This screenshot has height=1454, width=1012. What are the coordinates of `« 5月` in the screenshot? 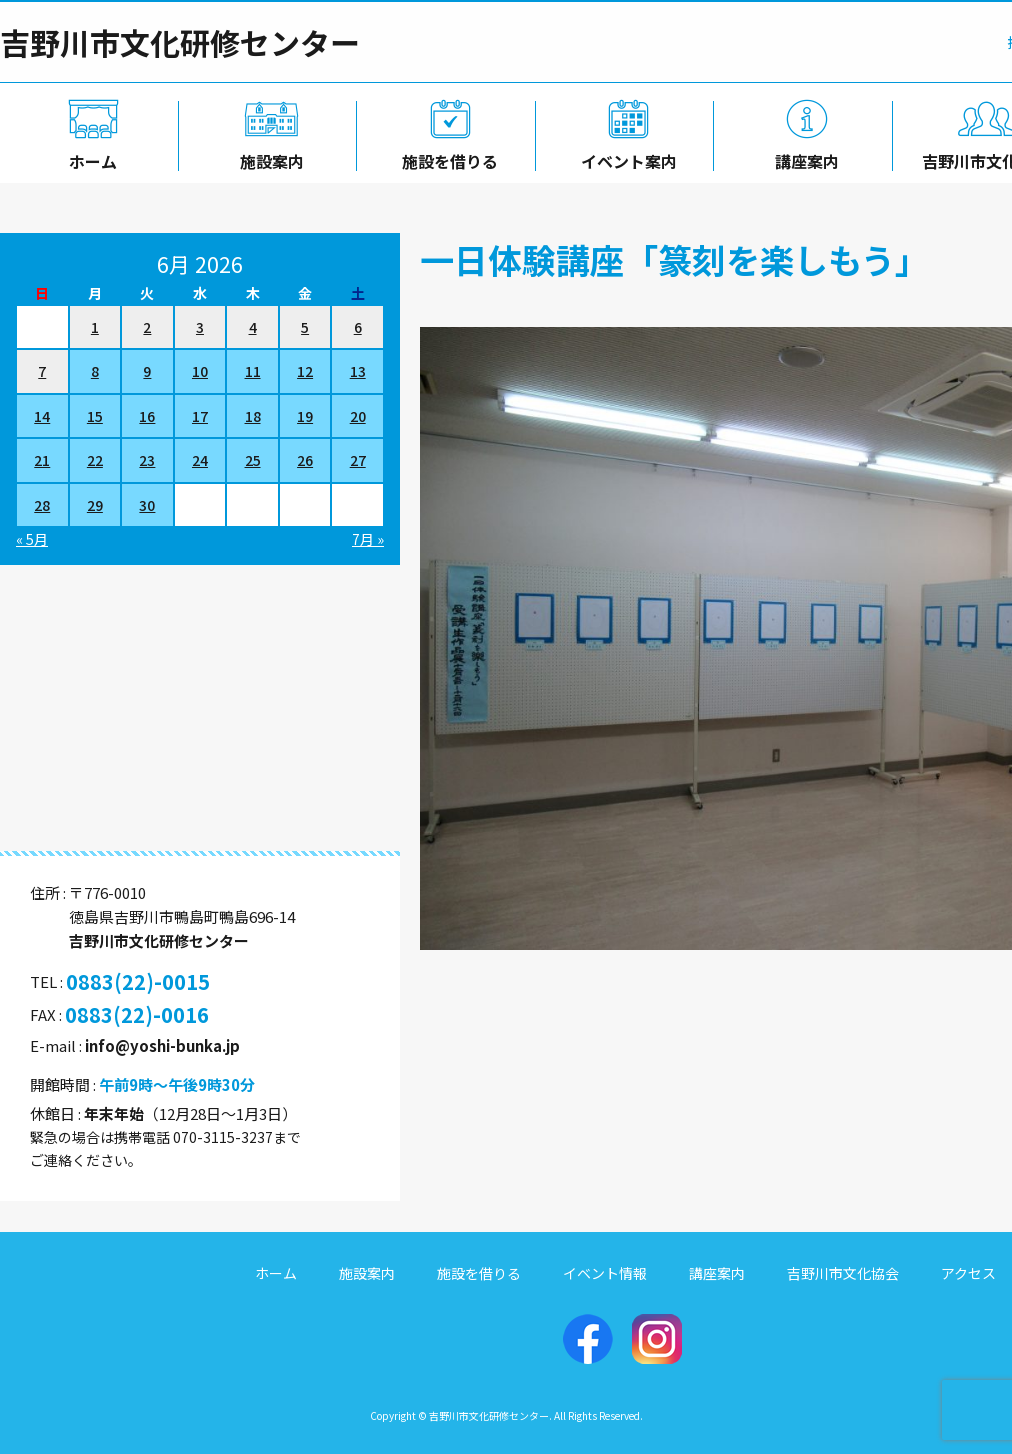 It's located at (32, 539).